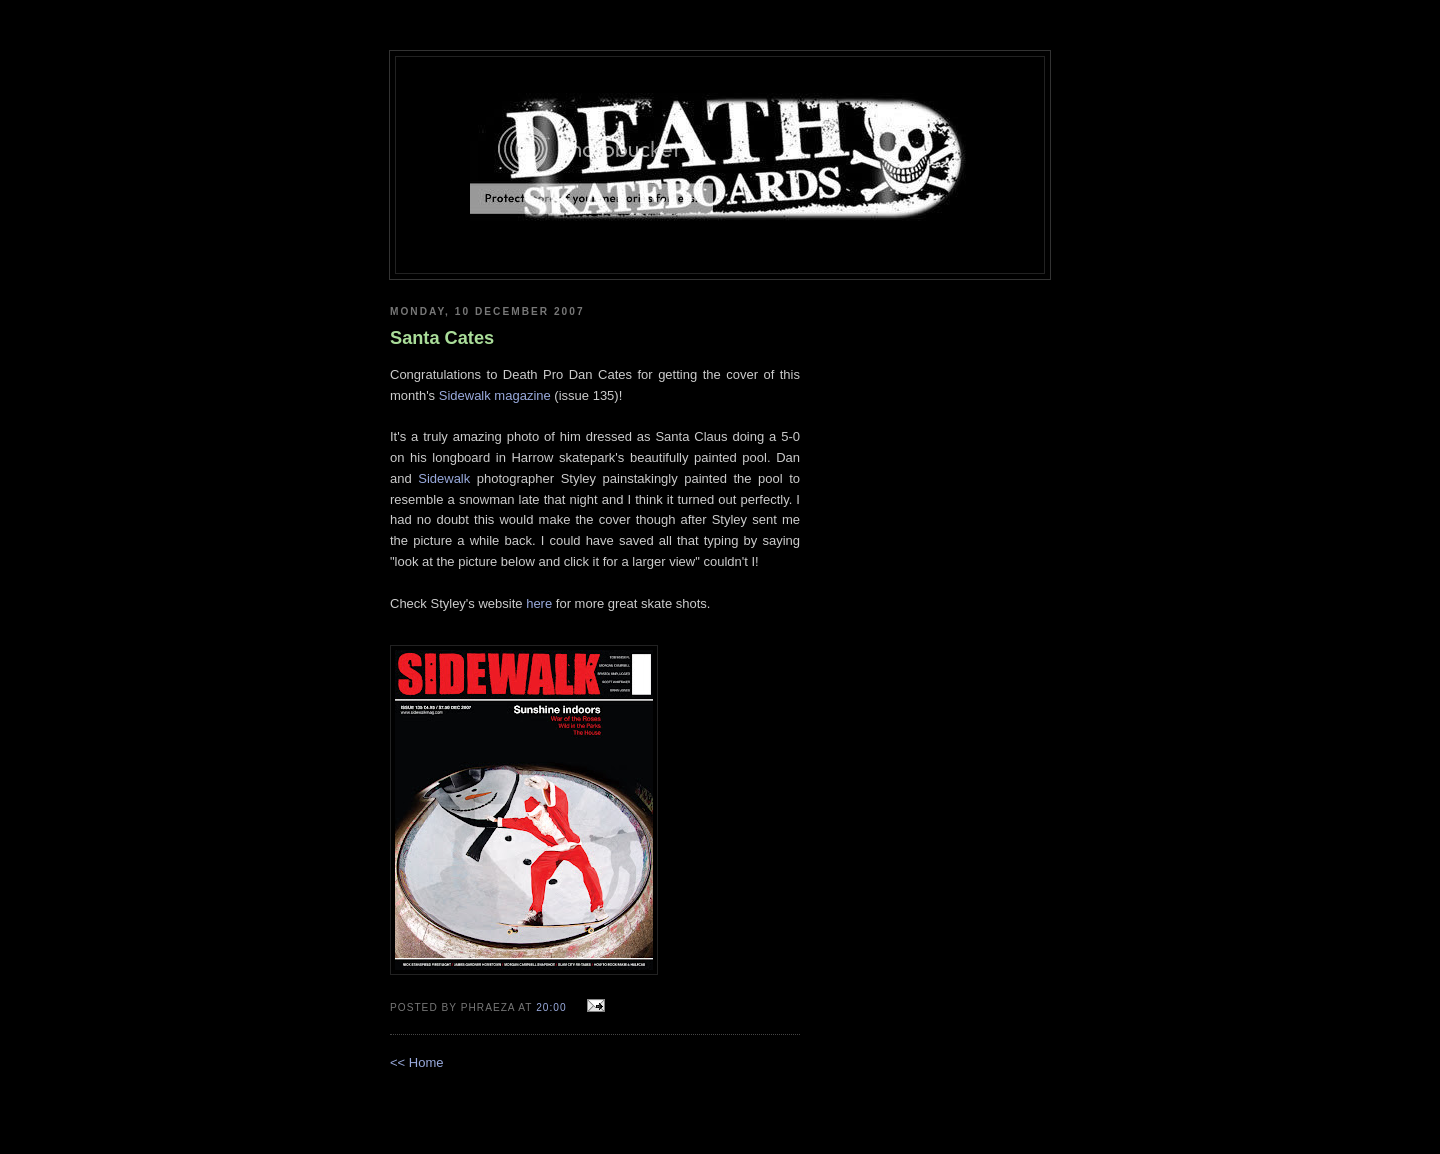  Describe the element at coordinates (539, 603) in the screenshot. I see `here` at that location.